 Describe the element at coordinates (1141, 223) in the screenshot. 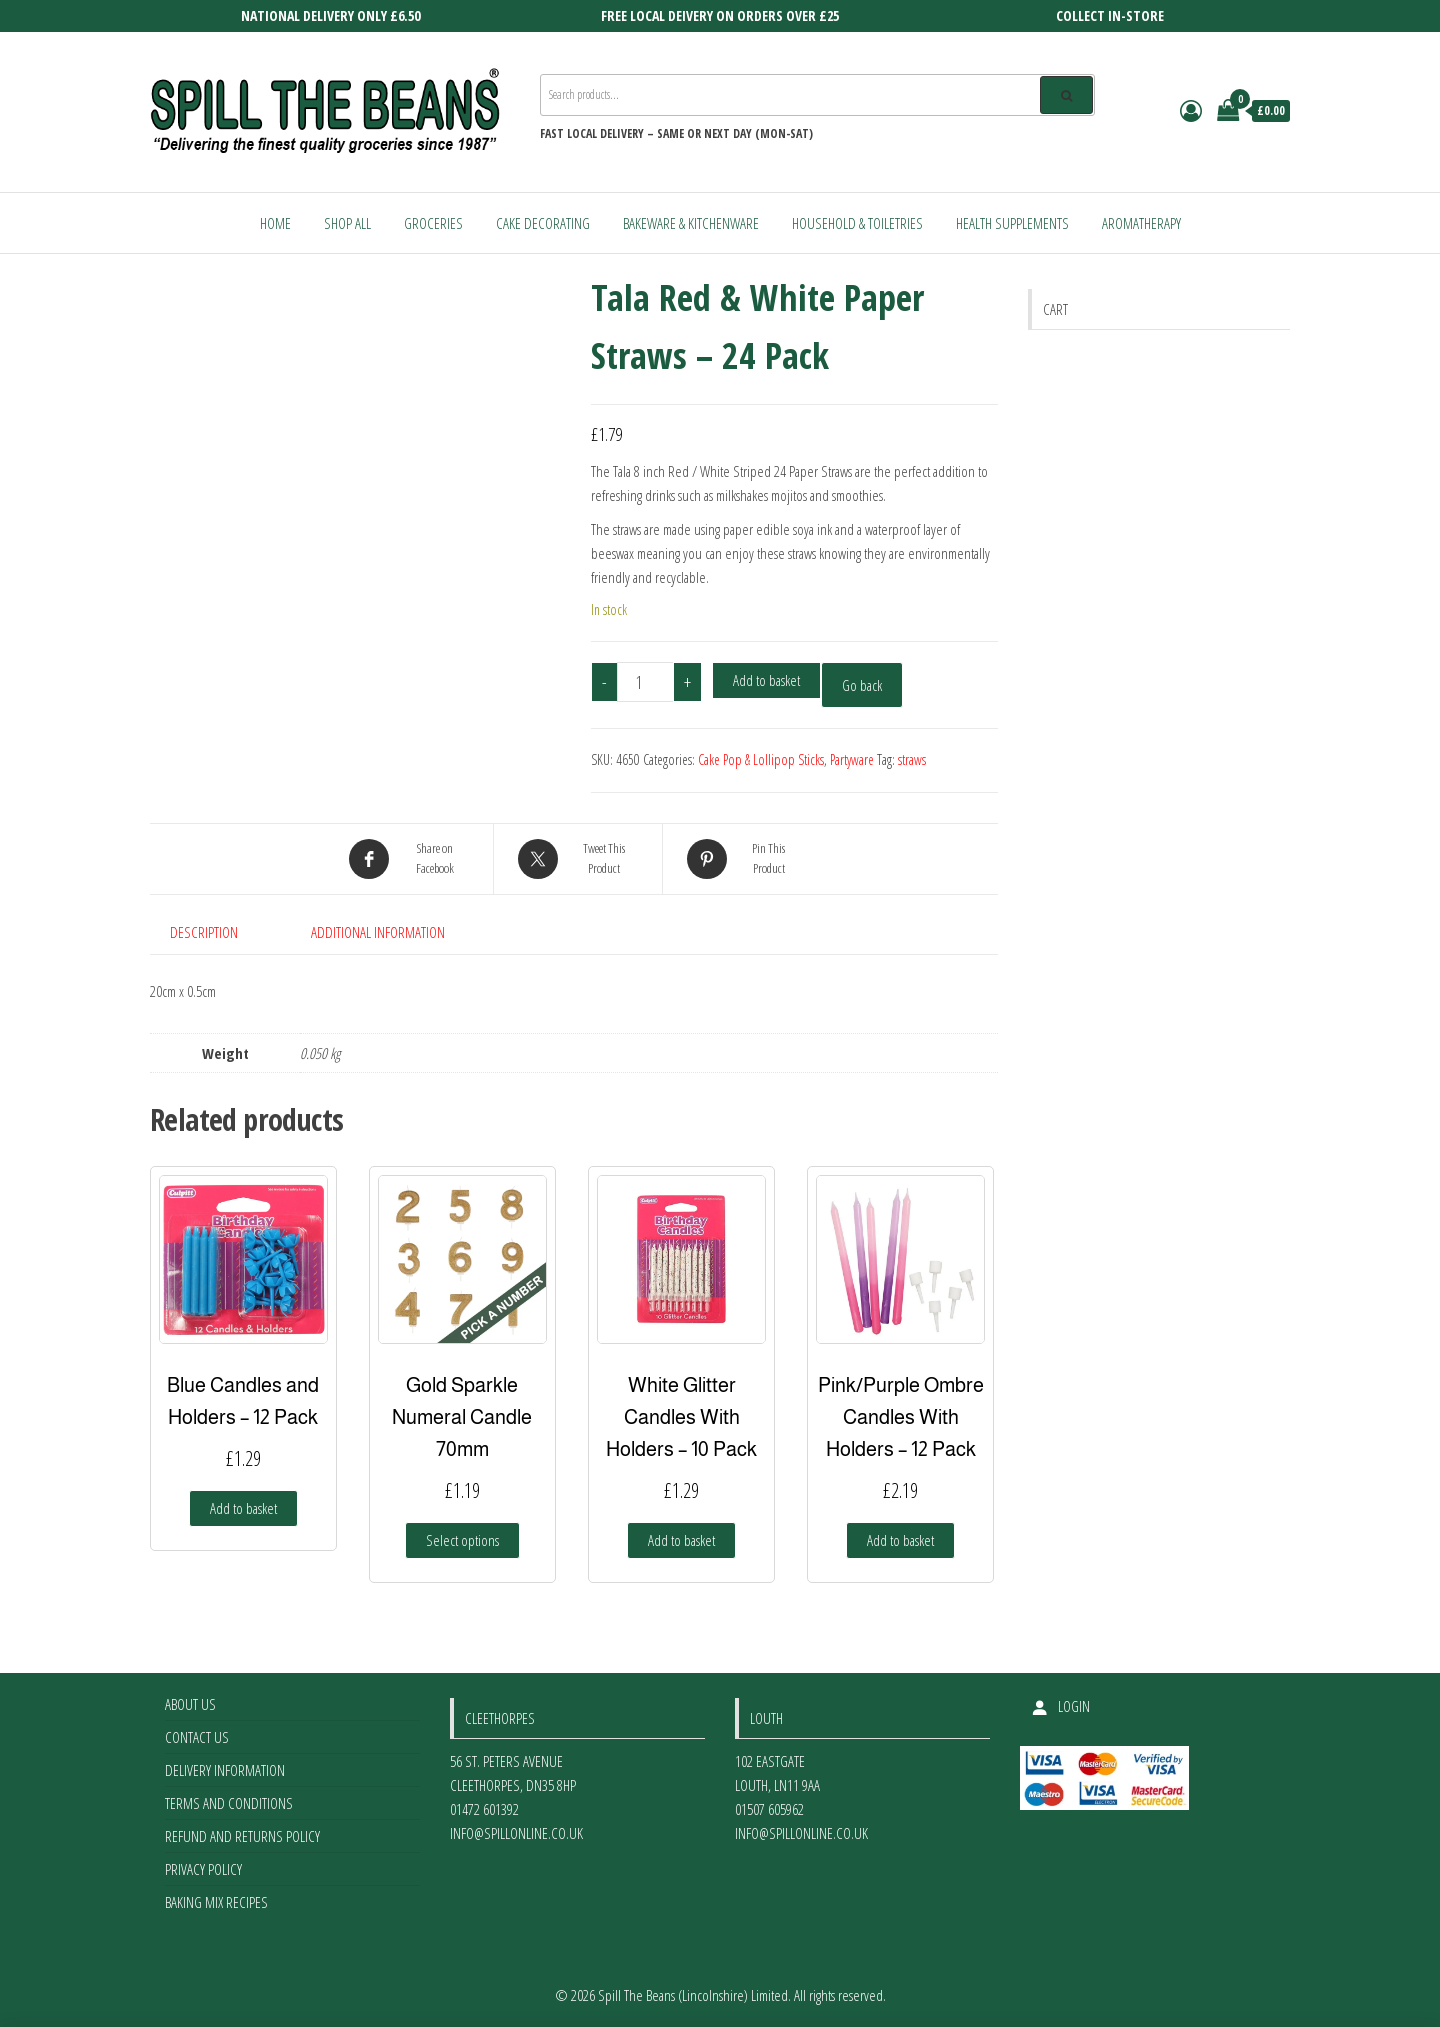

I see `Aromatherapy` at that location.